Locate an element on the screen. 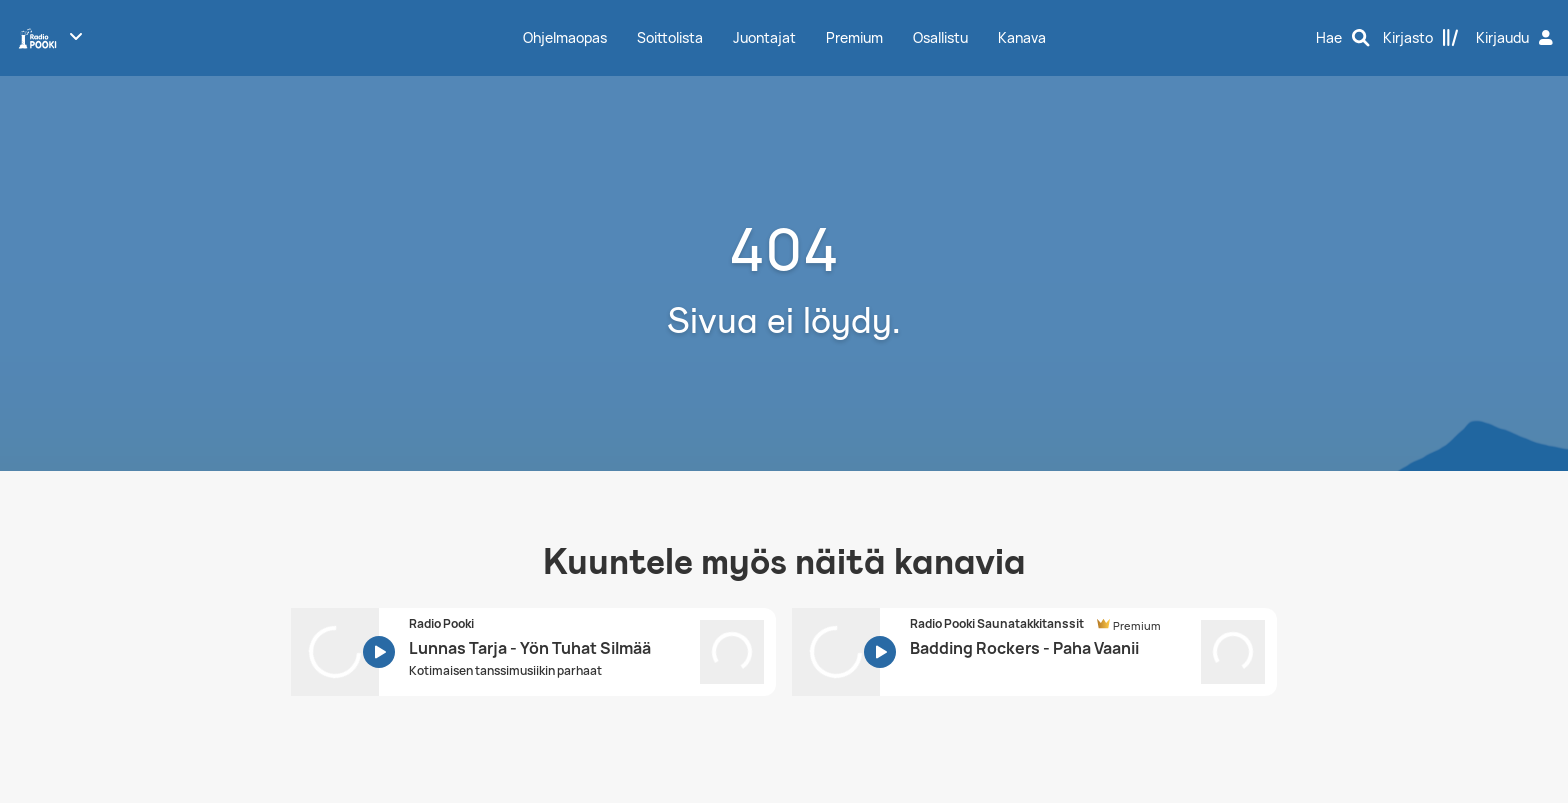  [Näytä lisää kanavia] is located at coordinates (76, 36).